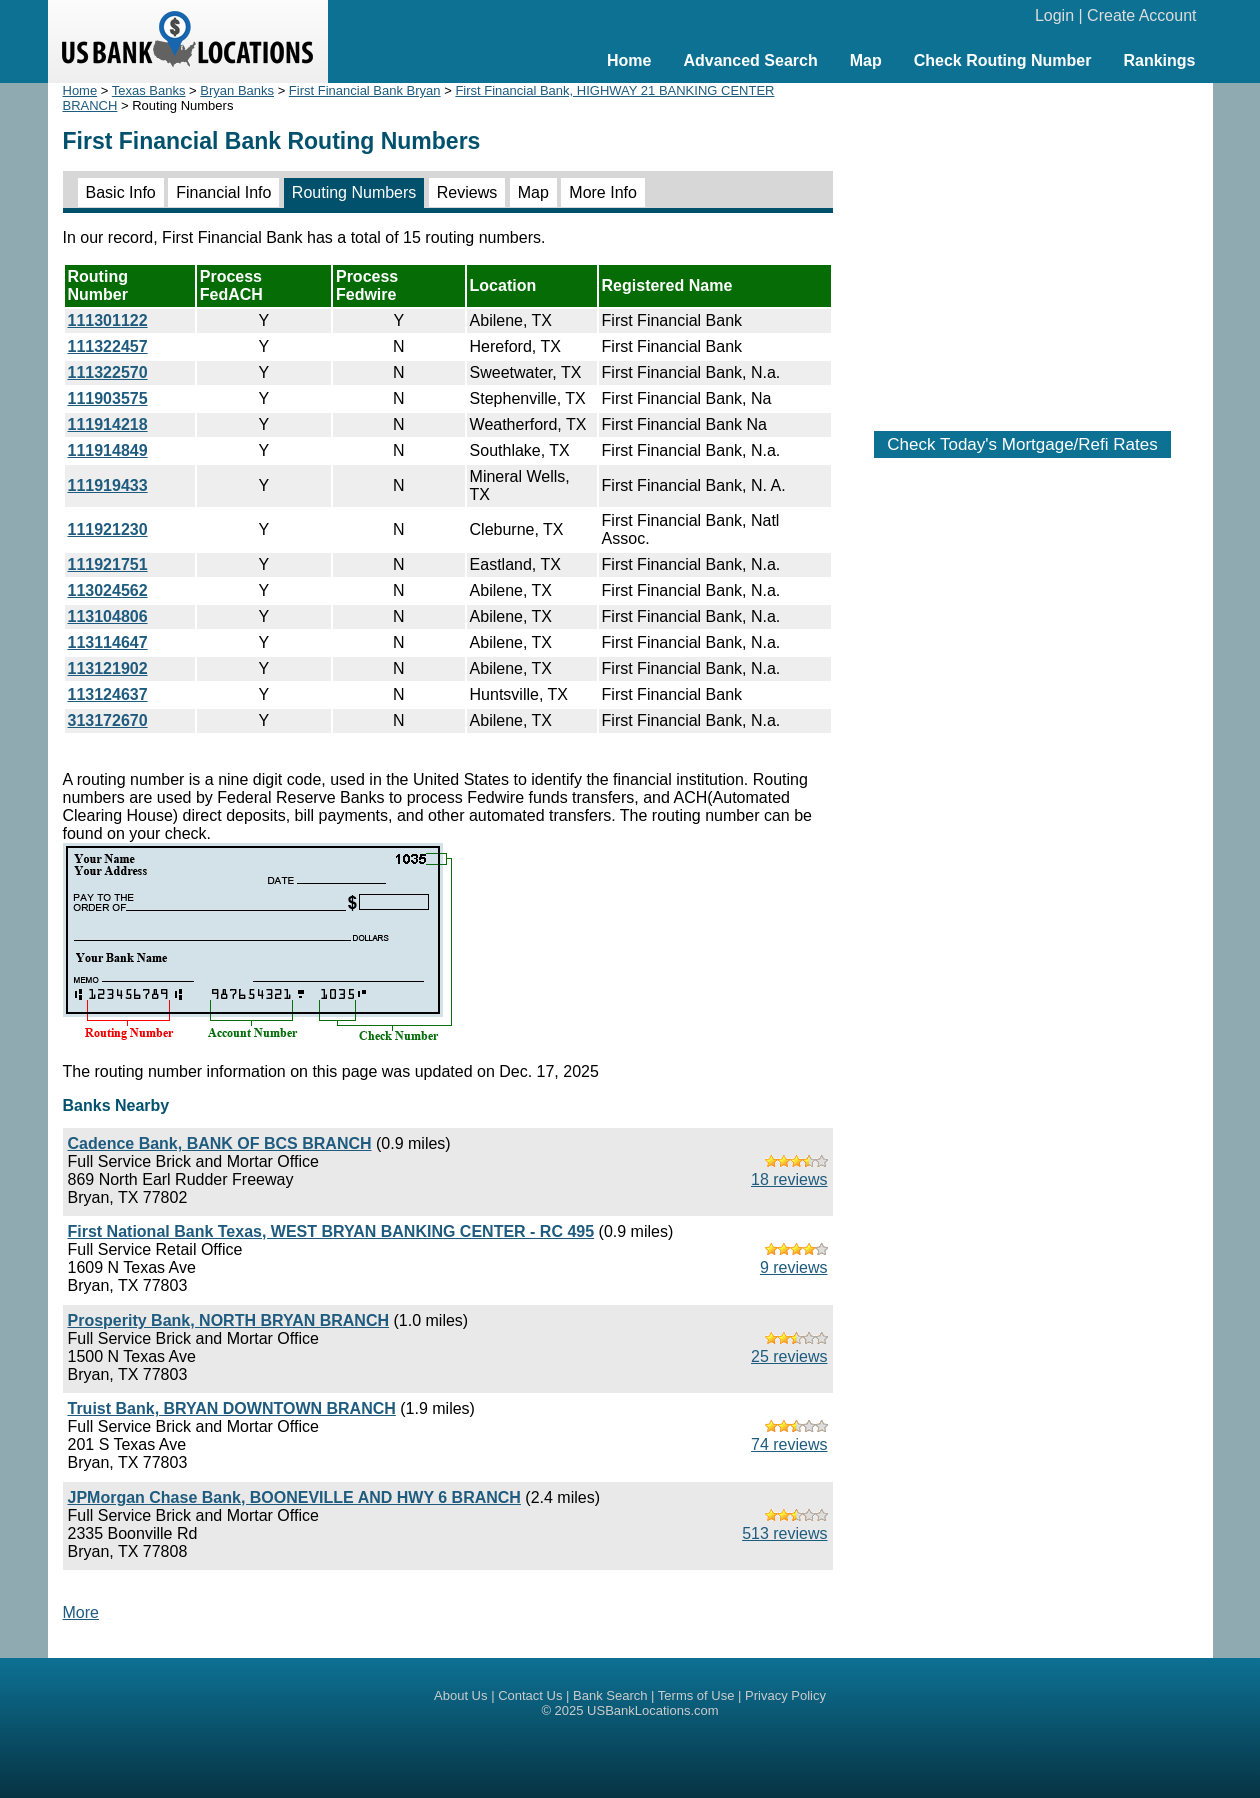  What do you see at coordinates (108, 642) in the screenshot?
I see `113114647` at bounding box center [108, 642].